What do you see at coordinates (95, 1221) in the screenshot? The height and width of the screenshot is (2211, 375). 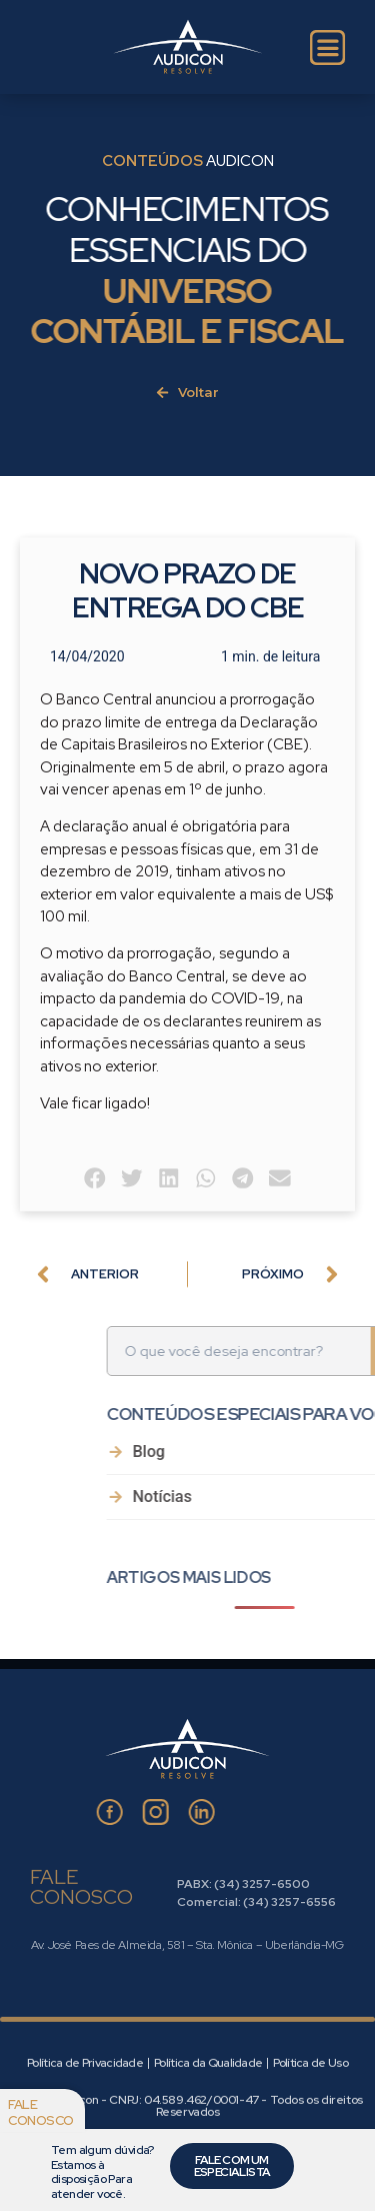 I see `[button]` at bounding box center [95, 1221].